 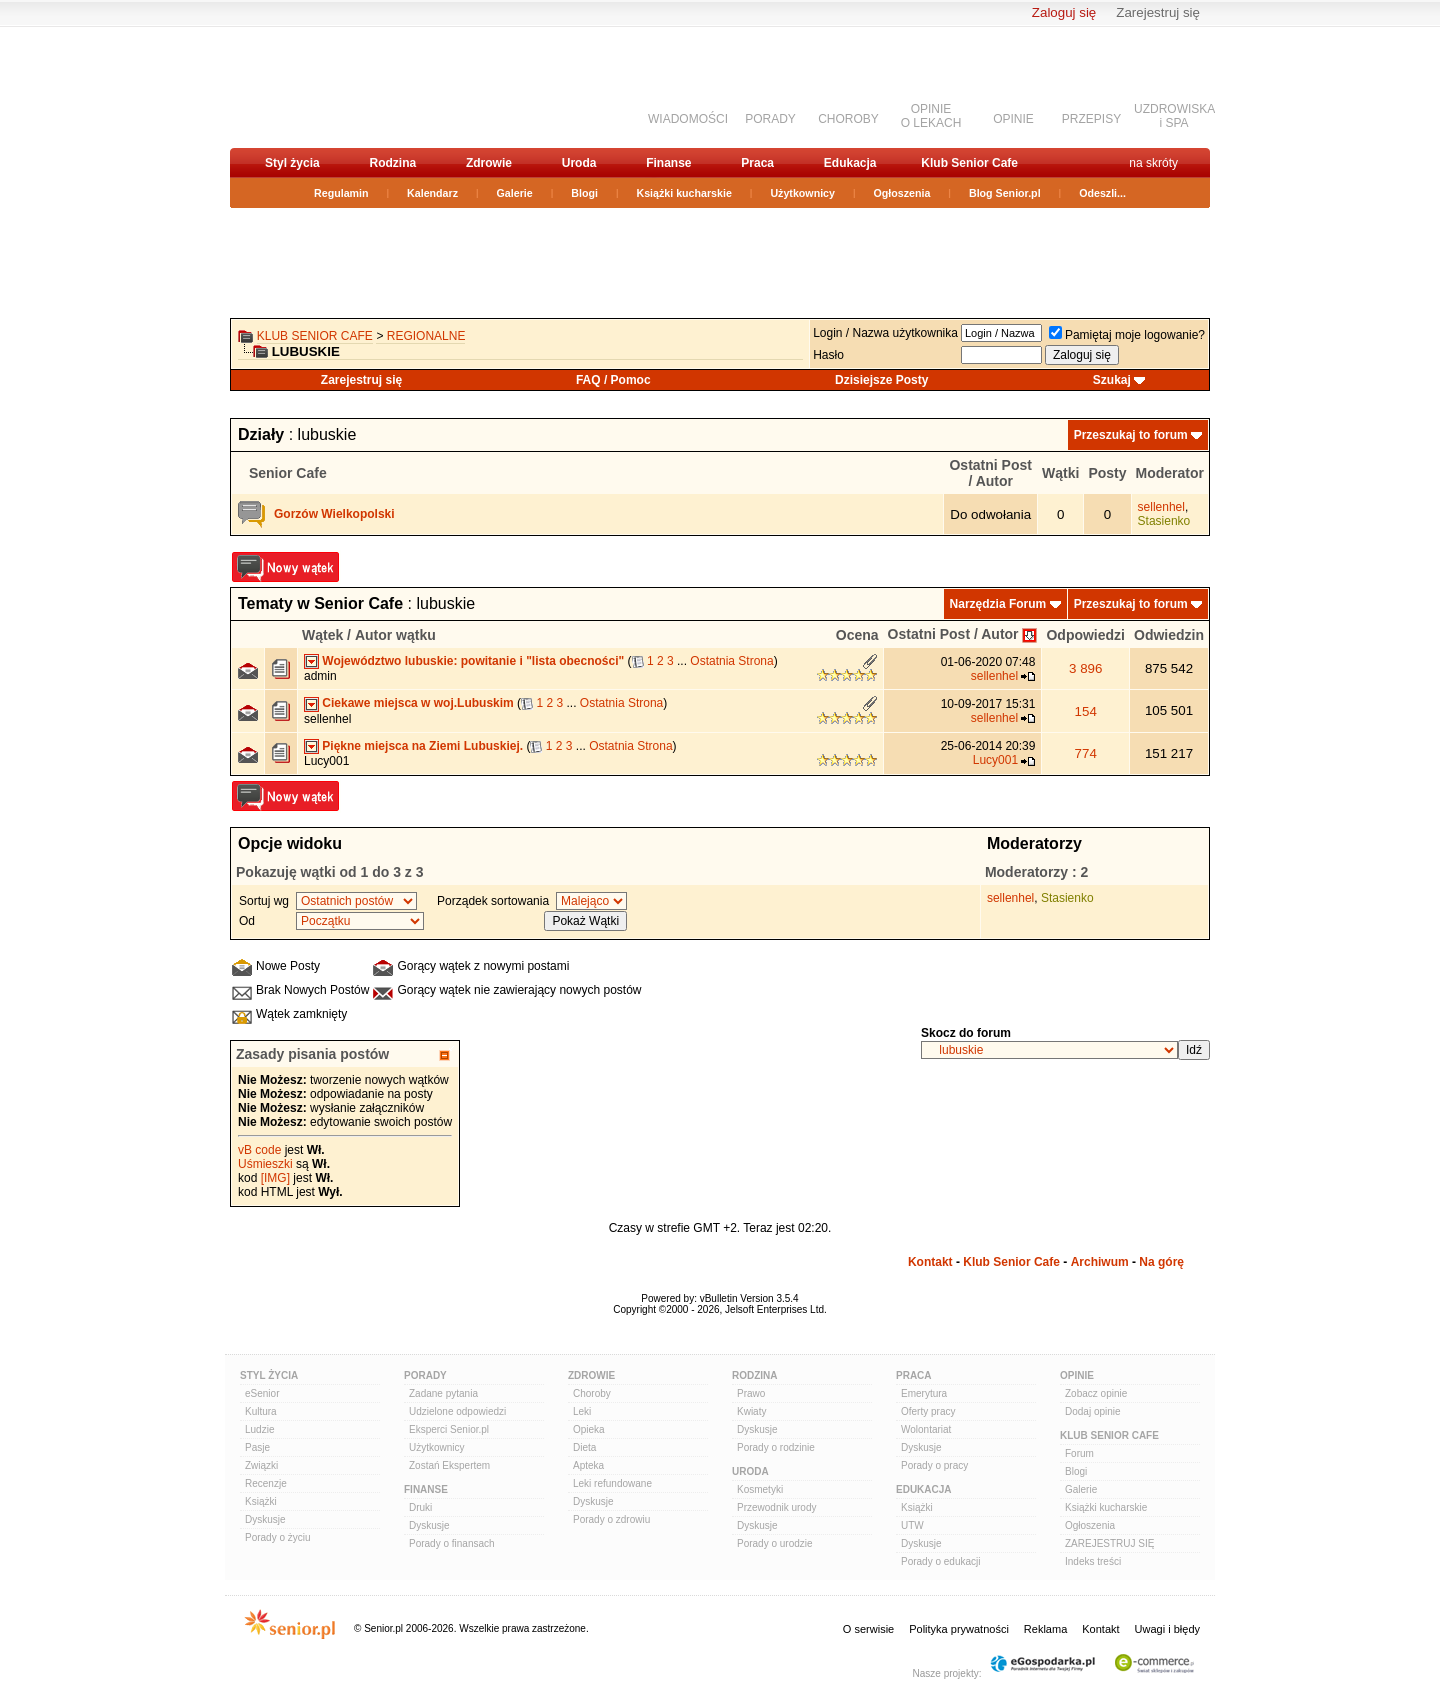 I want to click on Przewodnik urody, so click(x=776, y=1507).